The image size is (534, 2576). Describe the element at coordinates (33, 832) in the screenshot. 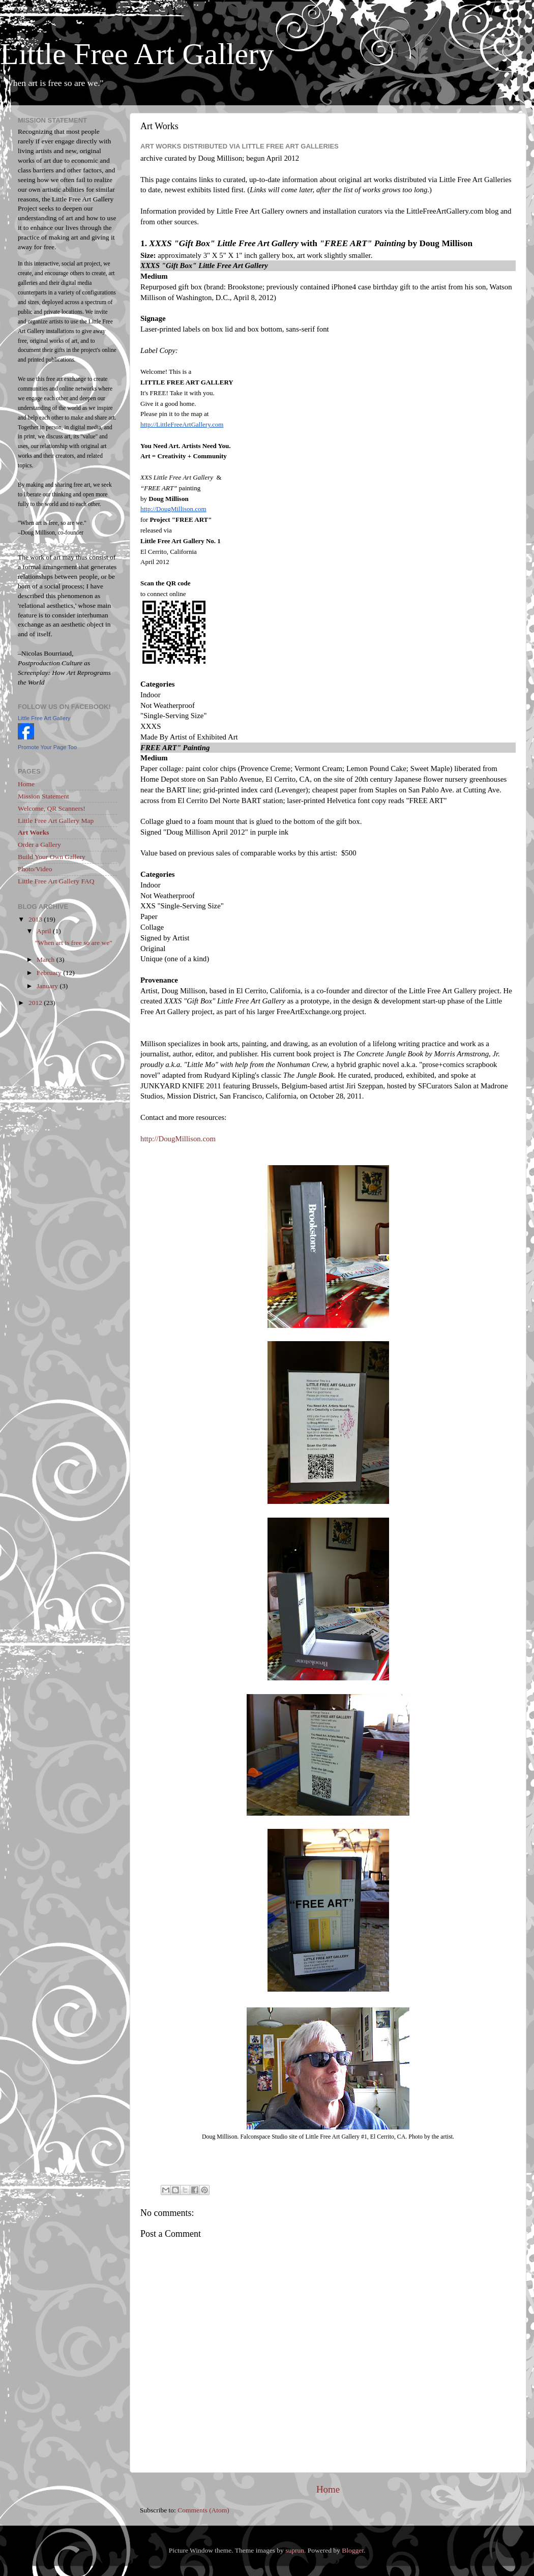

I see `Art Works` at that location.